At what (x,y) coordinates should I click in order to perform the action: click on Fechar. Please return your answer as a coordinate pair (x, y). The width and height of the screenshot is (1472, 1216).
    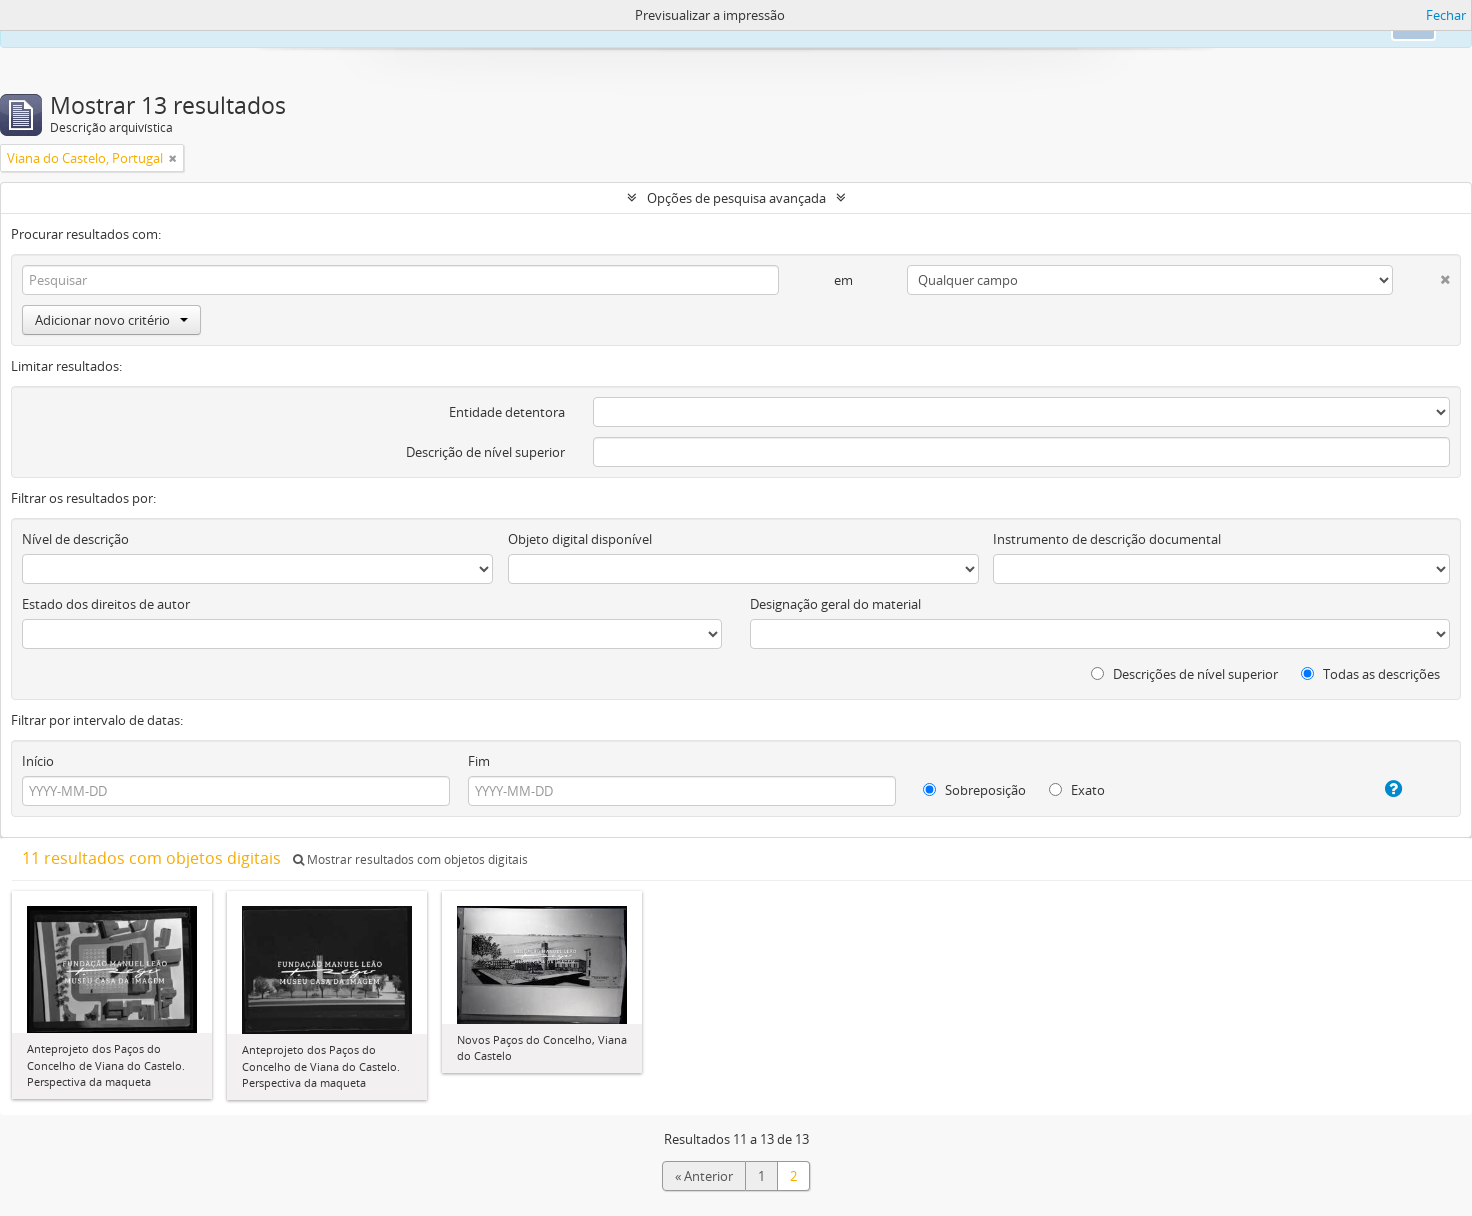
    Looking at the image, I should click on (1446, 15).